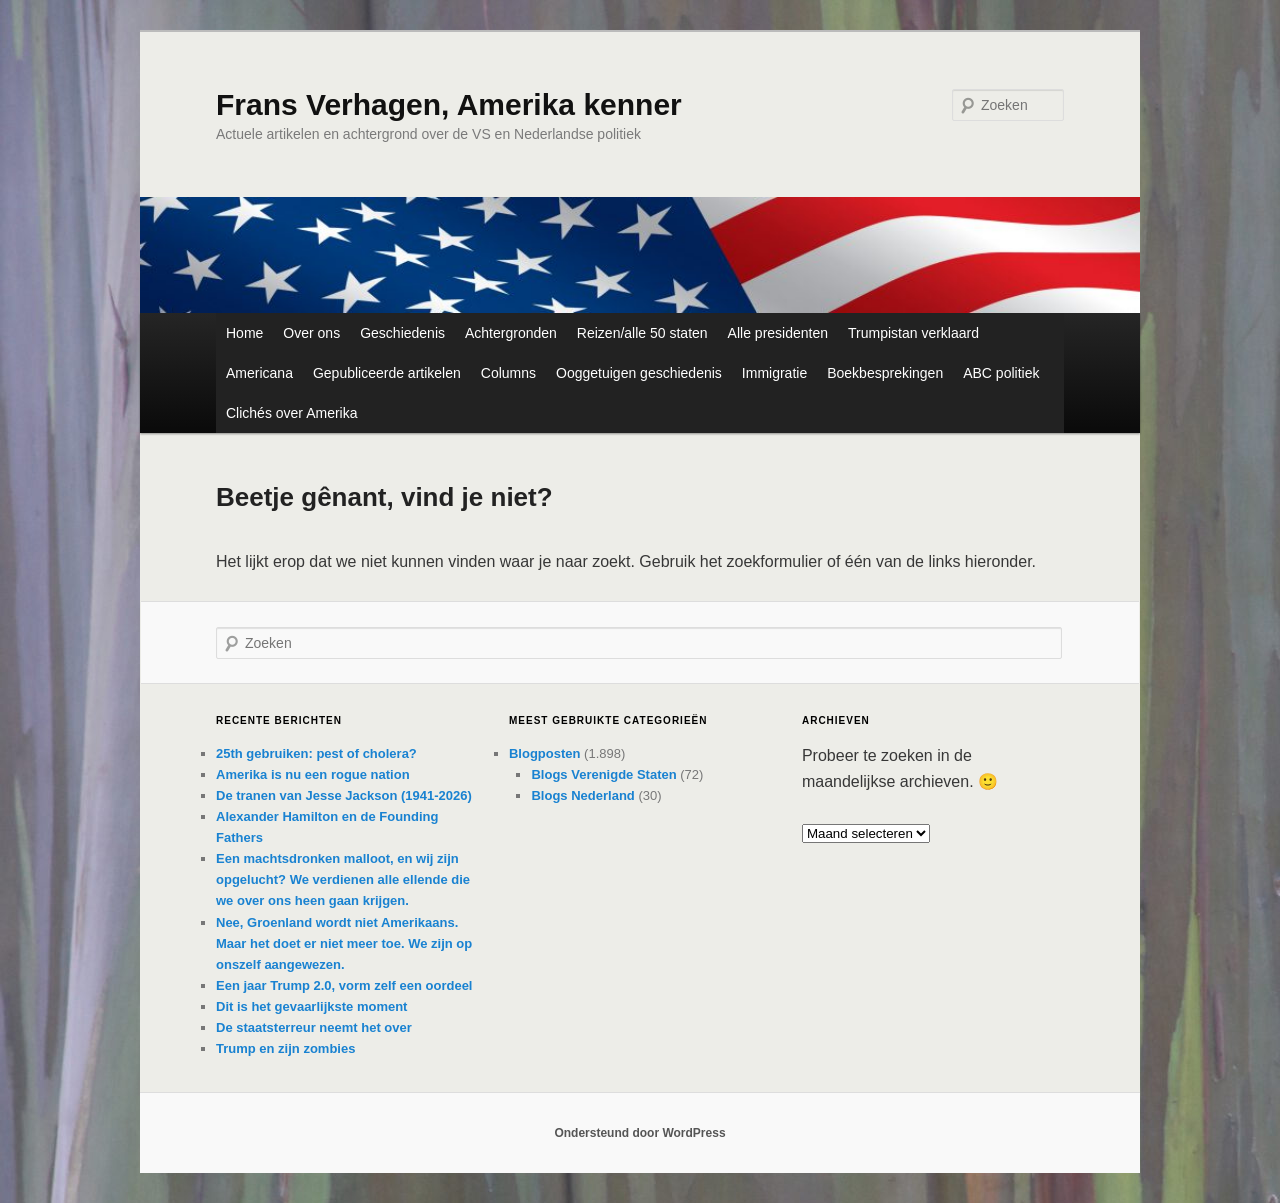 This screenshot has width=1280, height=1203. What do you see at coordinates (449, 104) in the screenshot?
I see `Frans Verhagen, Amerika kenner` at bounding box center [449, 104].